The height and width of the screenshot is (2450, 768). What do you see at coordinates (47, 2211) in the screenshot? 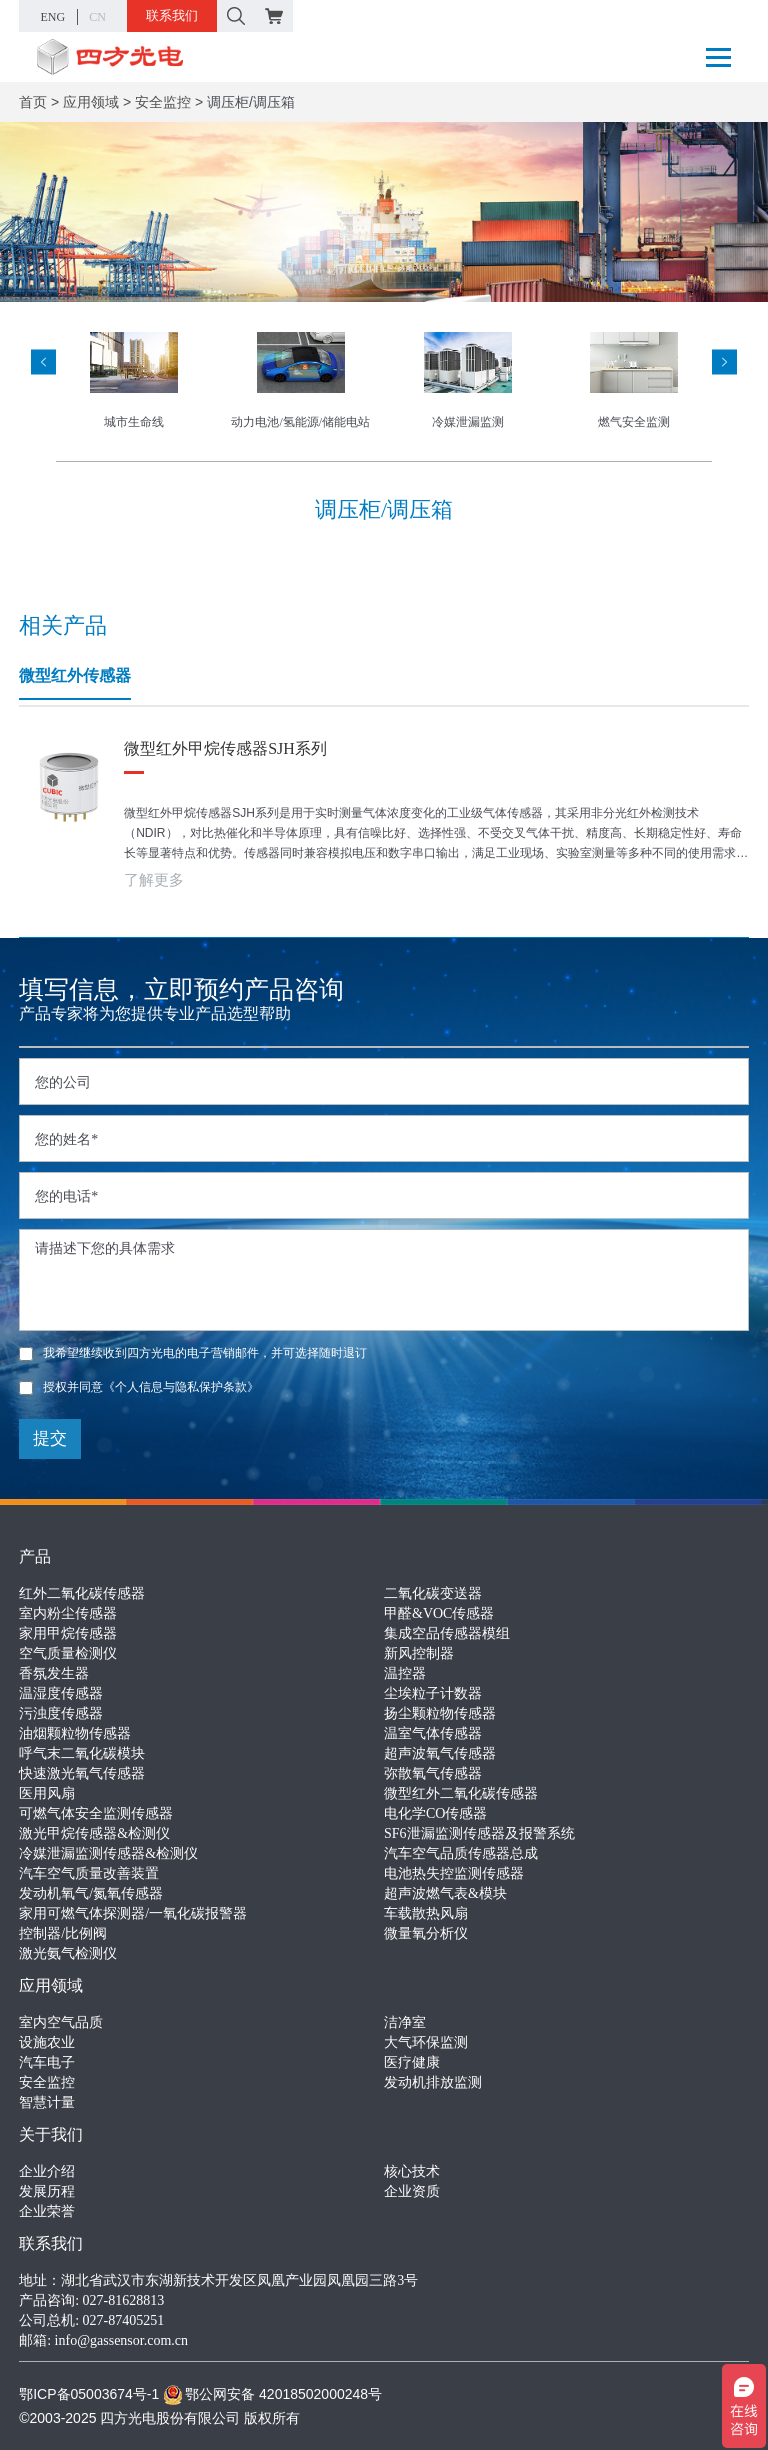
I see `企业荣誉` at bounding box center [47, 2211].